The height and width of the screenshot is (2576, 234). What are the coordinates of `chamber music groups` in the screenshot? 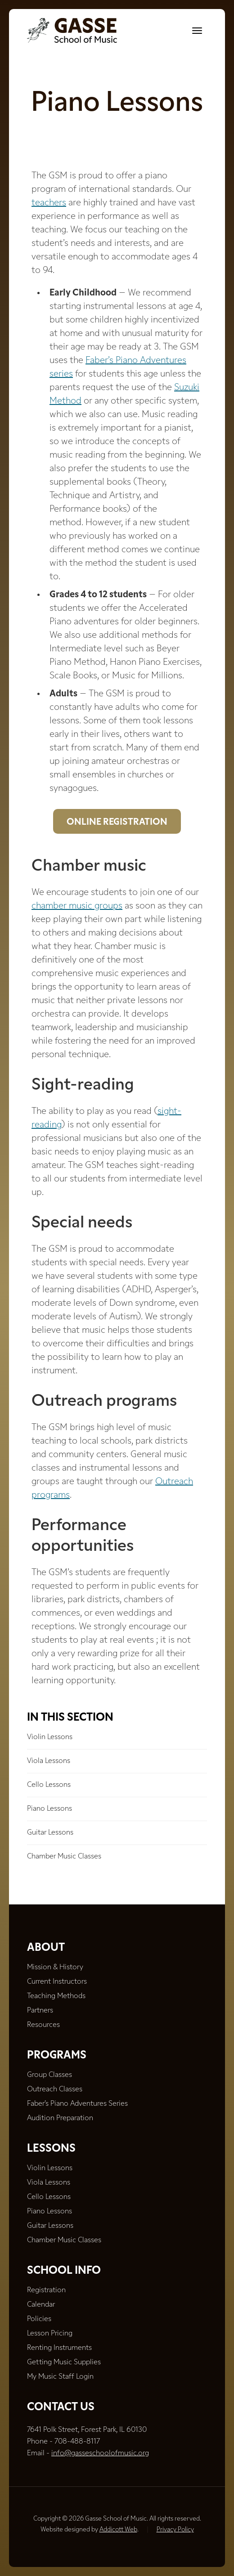 It's located at (77, 906).